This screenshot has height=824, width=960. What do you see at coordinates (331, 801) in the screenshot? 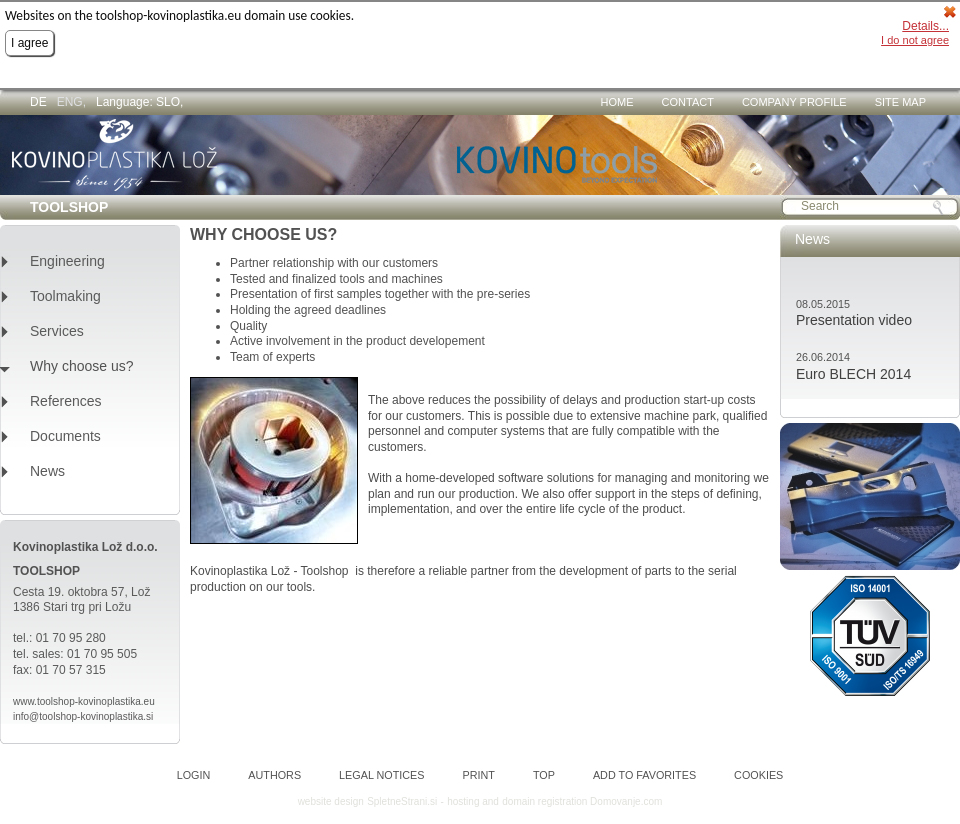
I see `website design` at bounding box center [331, 801].